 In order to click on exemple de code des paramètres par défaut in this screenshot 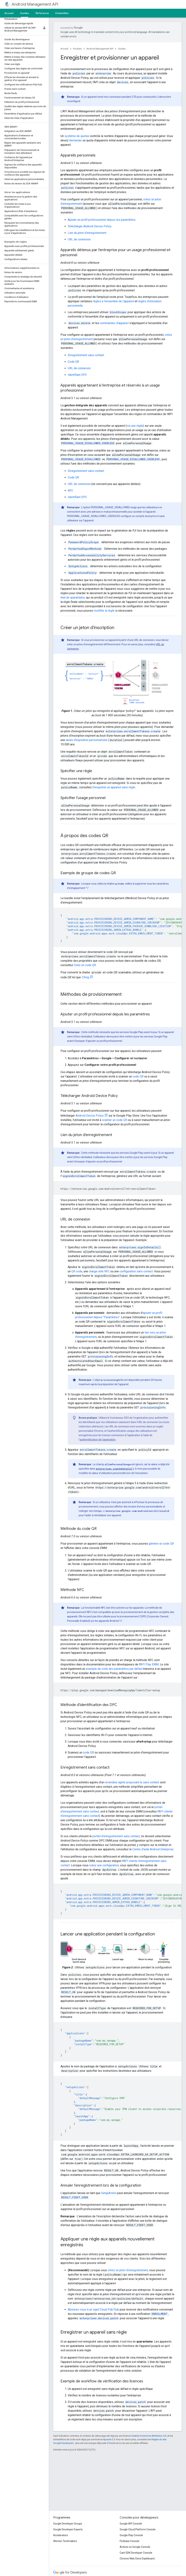, I will do `click(114, 1669)`.